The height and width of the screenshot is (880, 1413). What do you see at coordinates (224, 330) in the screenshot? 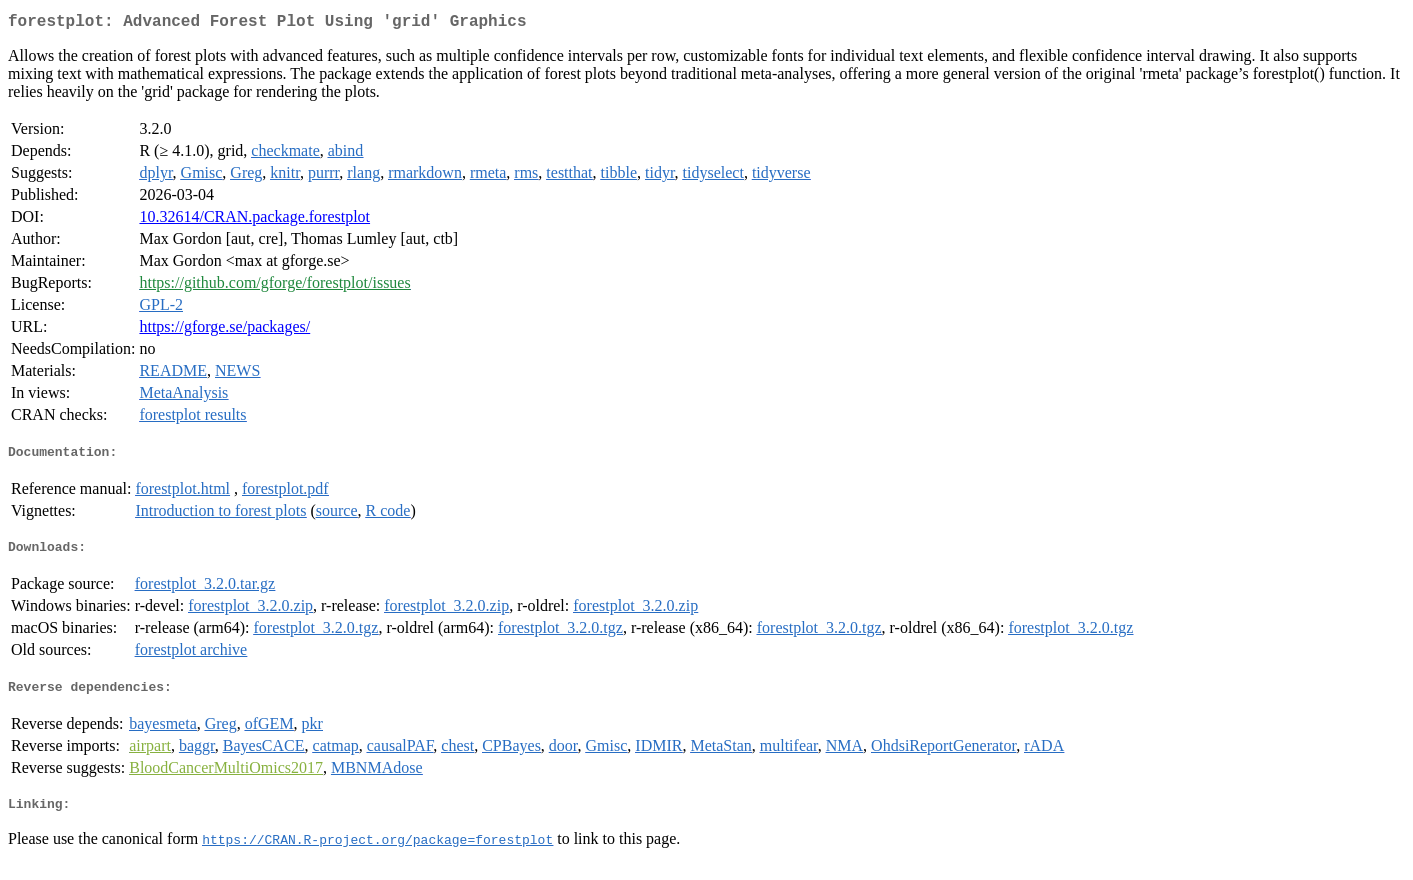
I see `https://gforge.se/packages/` at bounding box center [224, 330].